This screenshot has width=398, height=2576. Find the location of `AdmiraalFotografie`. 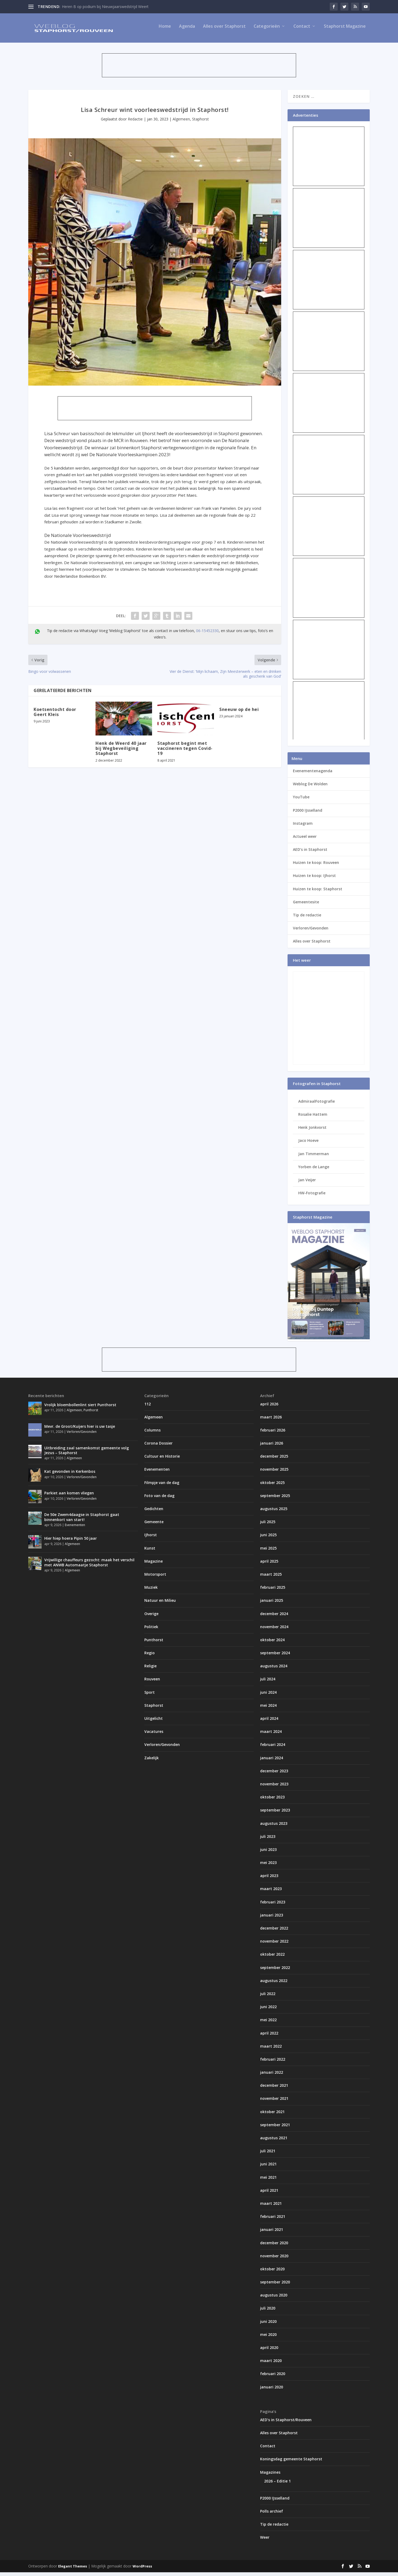

AdmiraalFotografie is located at coordinates (316, 1104).